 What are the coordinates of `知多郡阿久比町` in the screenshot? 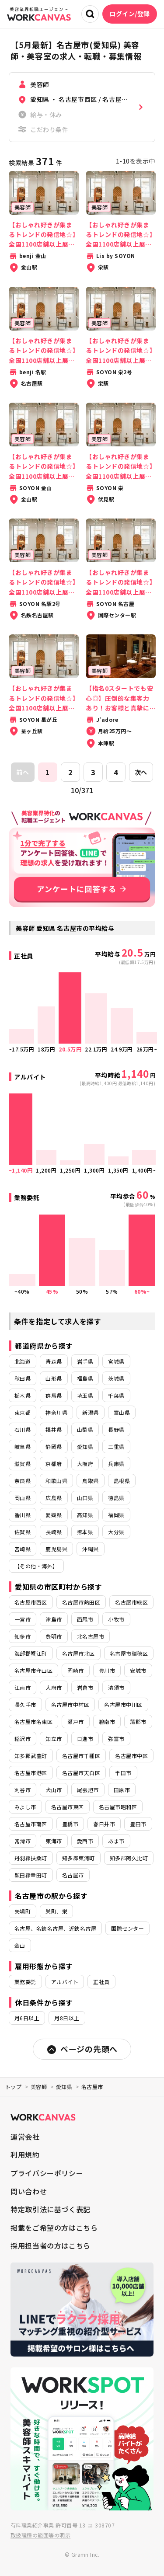 It's located at (129, 1858).